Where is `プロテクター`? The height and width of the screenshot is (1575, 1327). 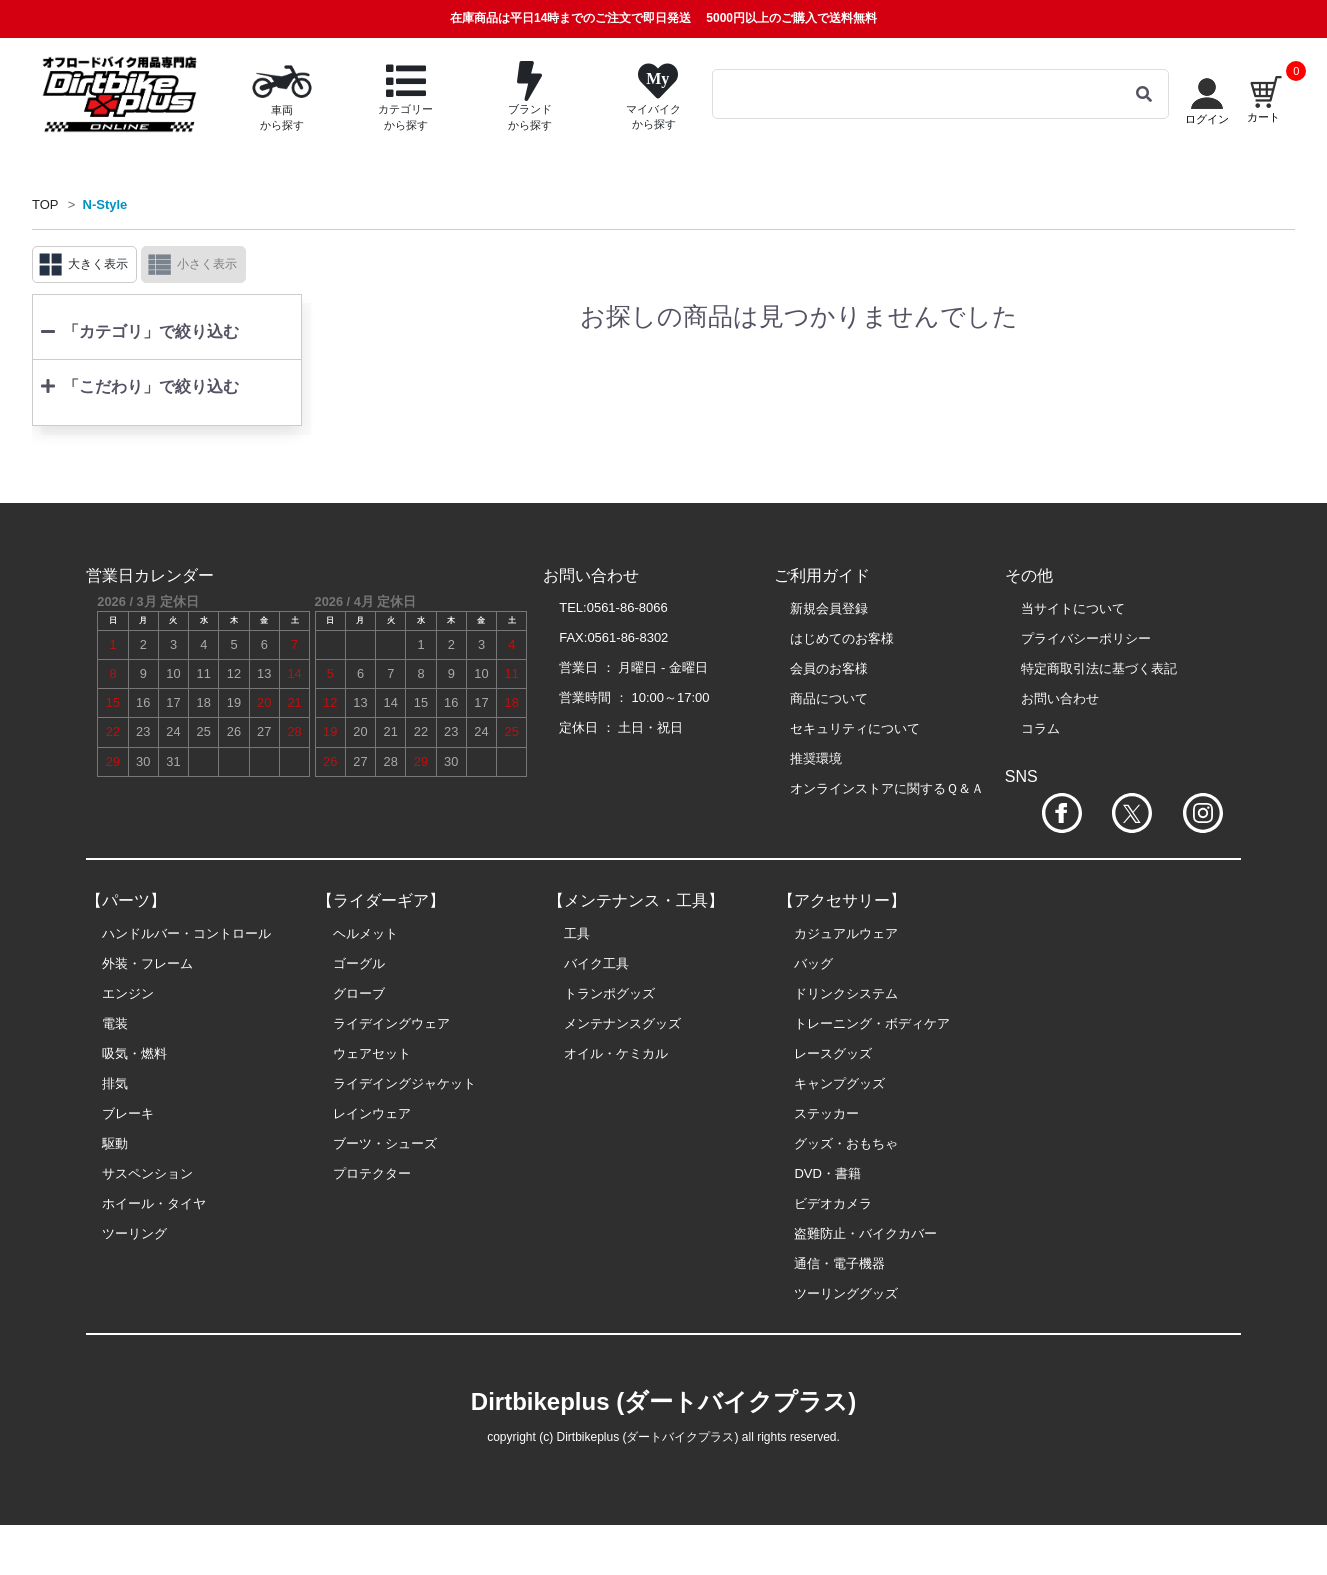 プロテクター is located at coordinates (372, 1173).